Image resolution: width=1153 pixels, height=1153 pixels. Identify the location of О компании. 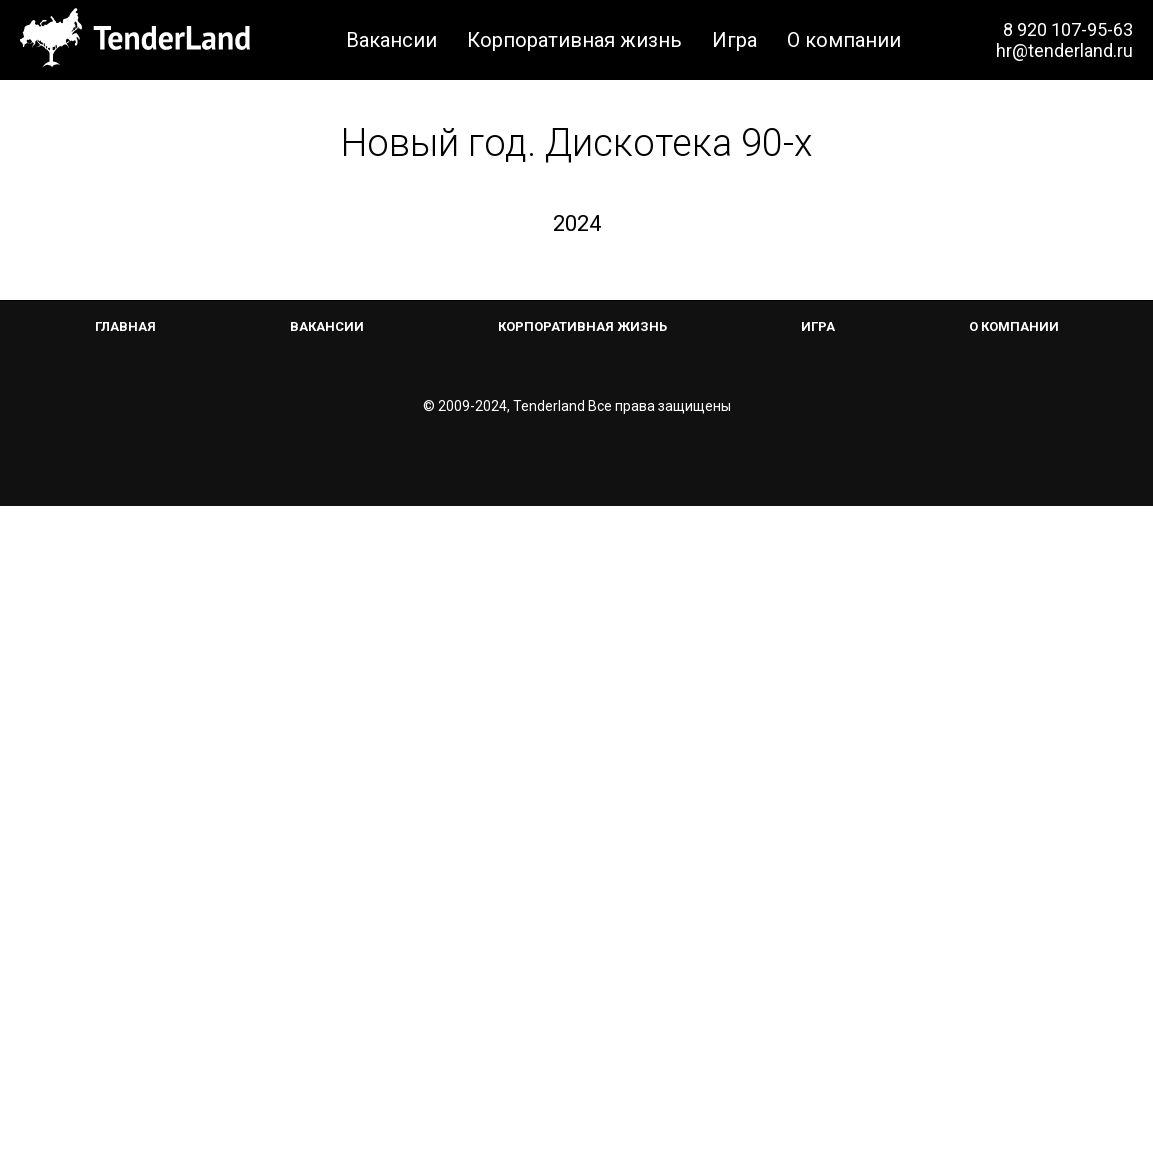
(844, 40).